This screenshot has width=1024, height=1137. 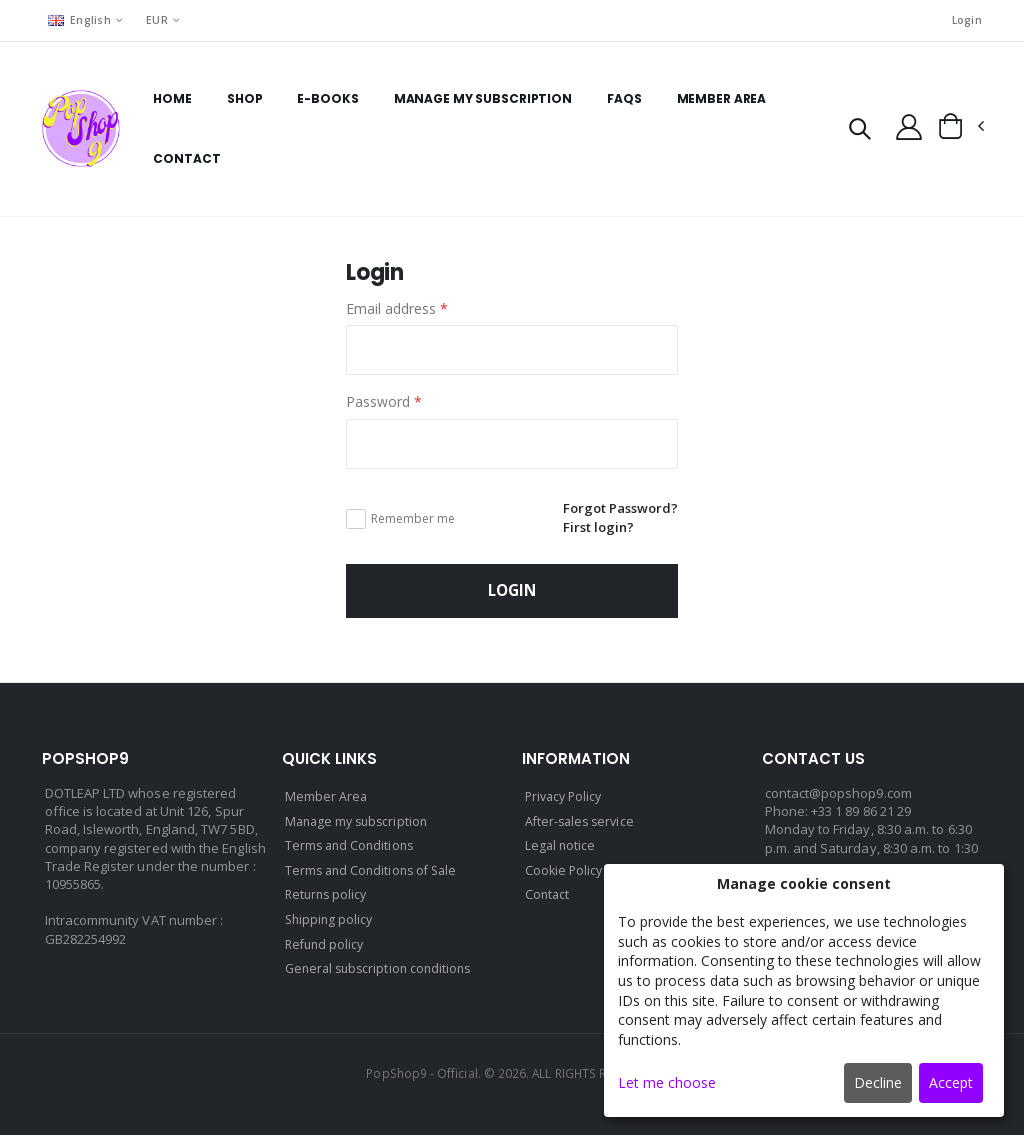 What do you see at coordinates (383, 970) in the screenshot?
I see `General subscription conditions` at bounding box center [383, 970].